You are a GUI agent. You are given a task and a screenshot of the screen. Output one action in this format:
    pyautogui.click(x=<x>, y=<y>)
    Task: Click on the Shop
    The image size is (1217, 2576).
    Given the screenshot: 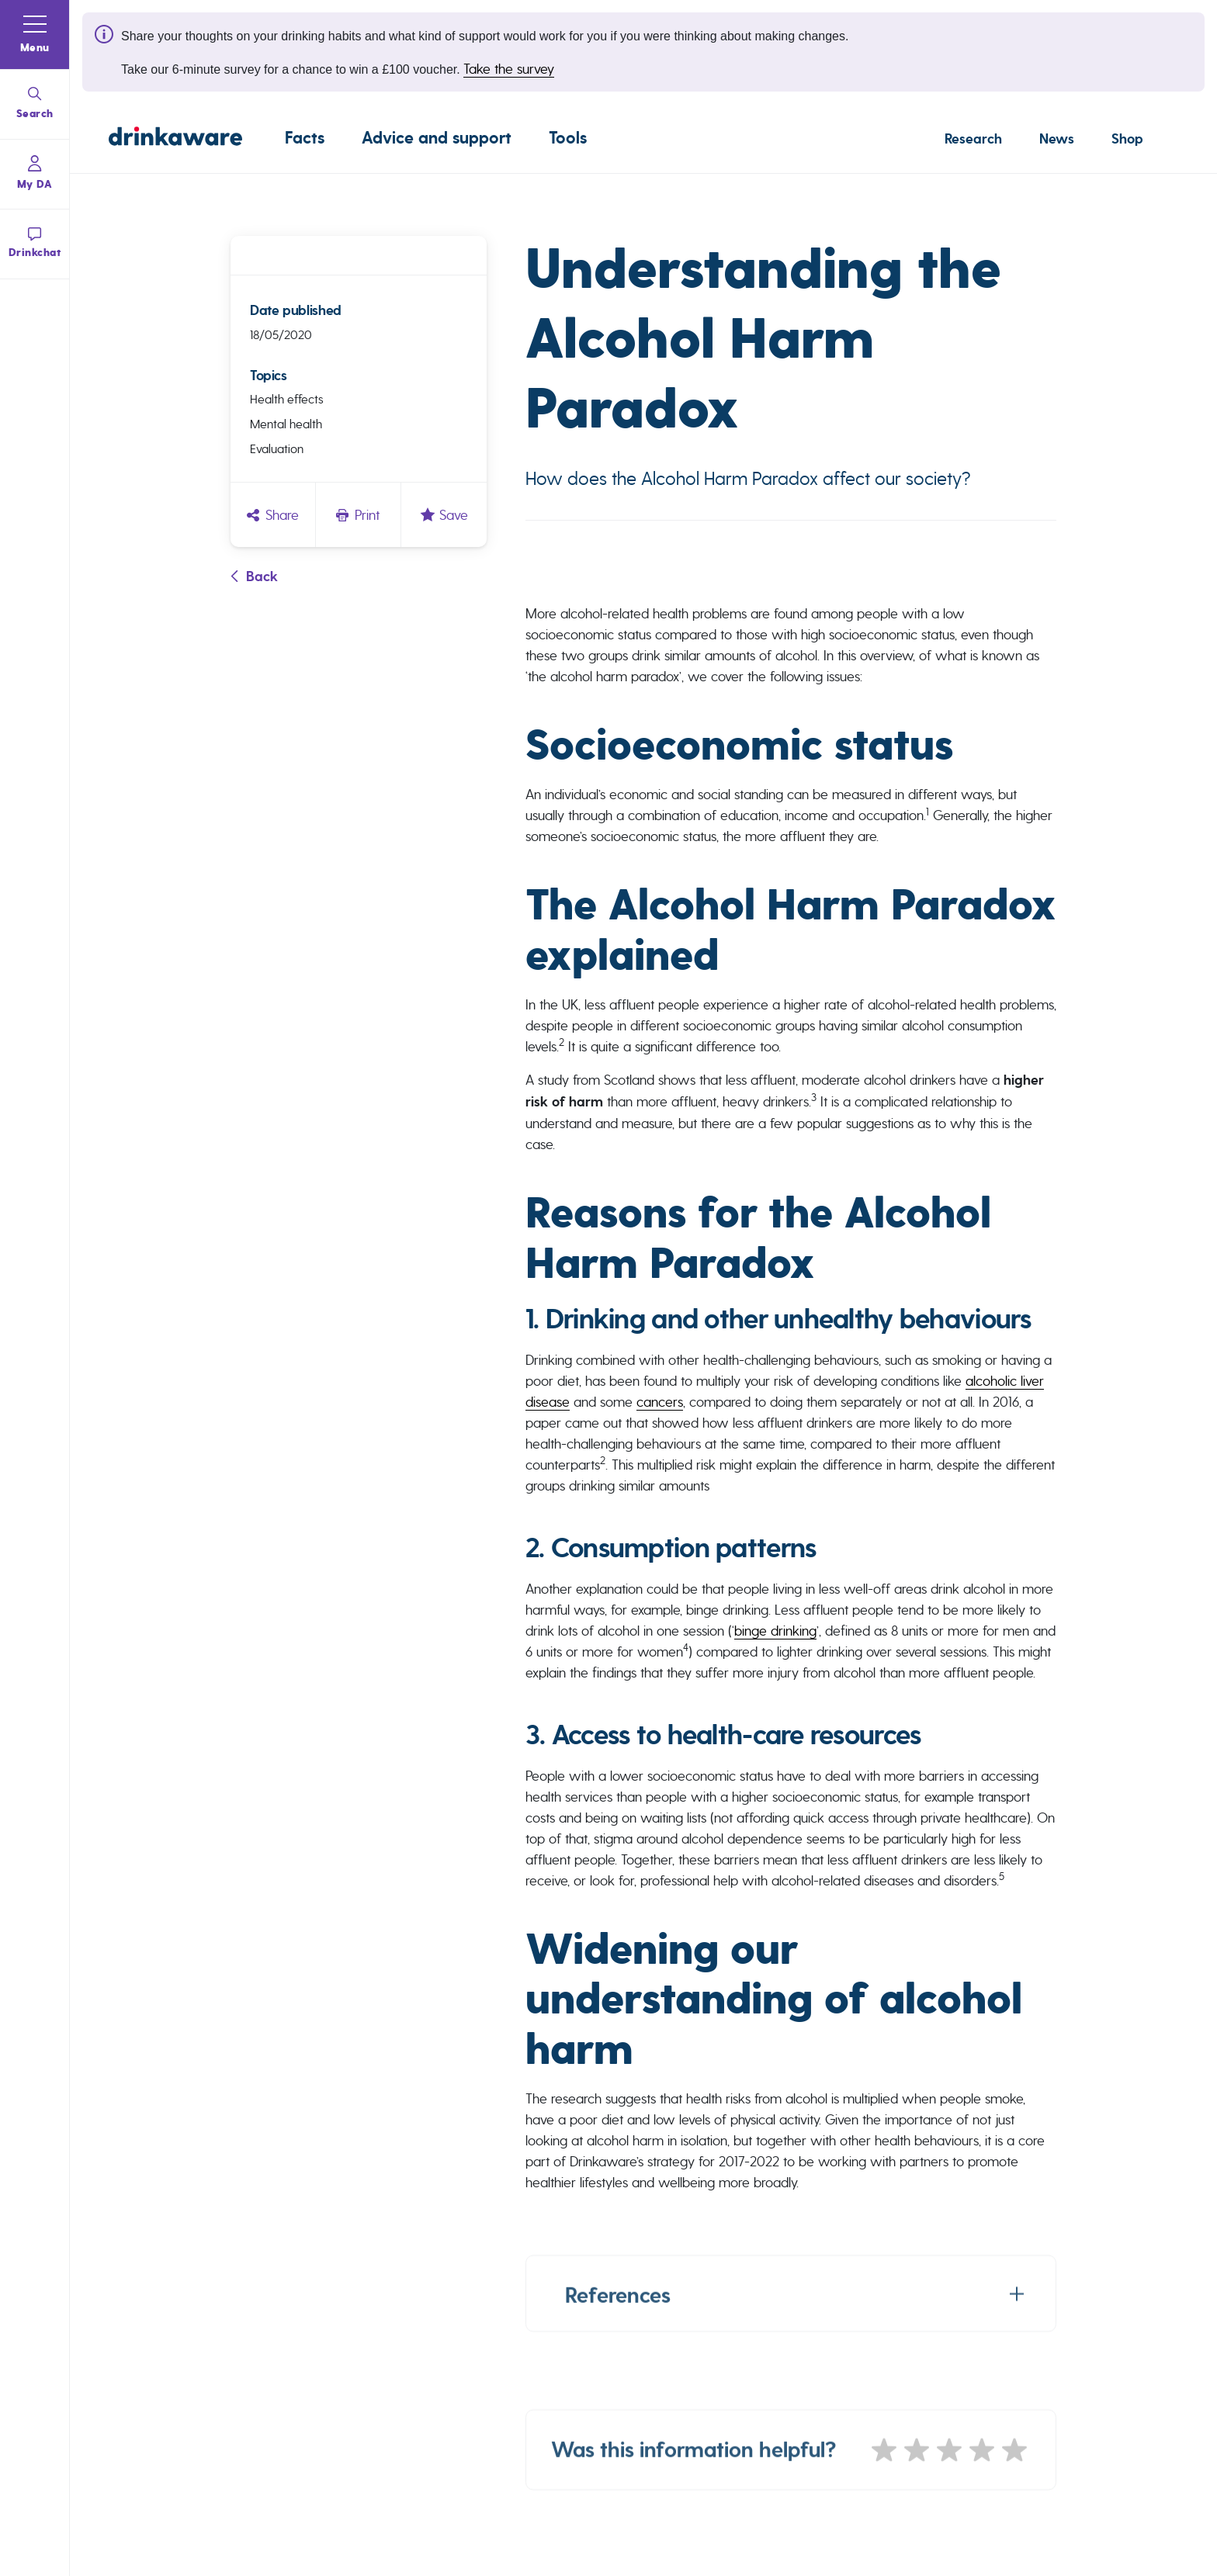 What is the action you would take?
    pyautogui.click(x=1127, y=138)
    